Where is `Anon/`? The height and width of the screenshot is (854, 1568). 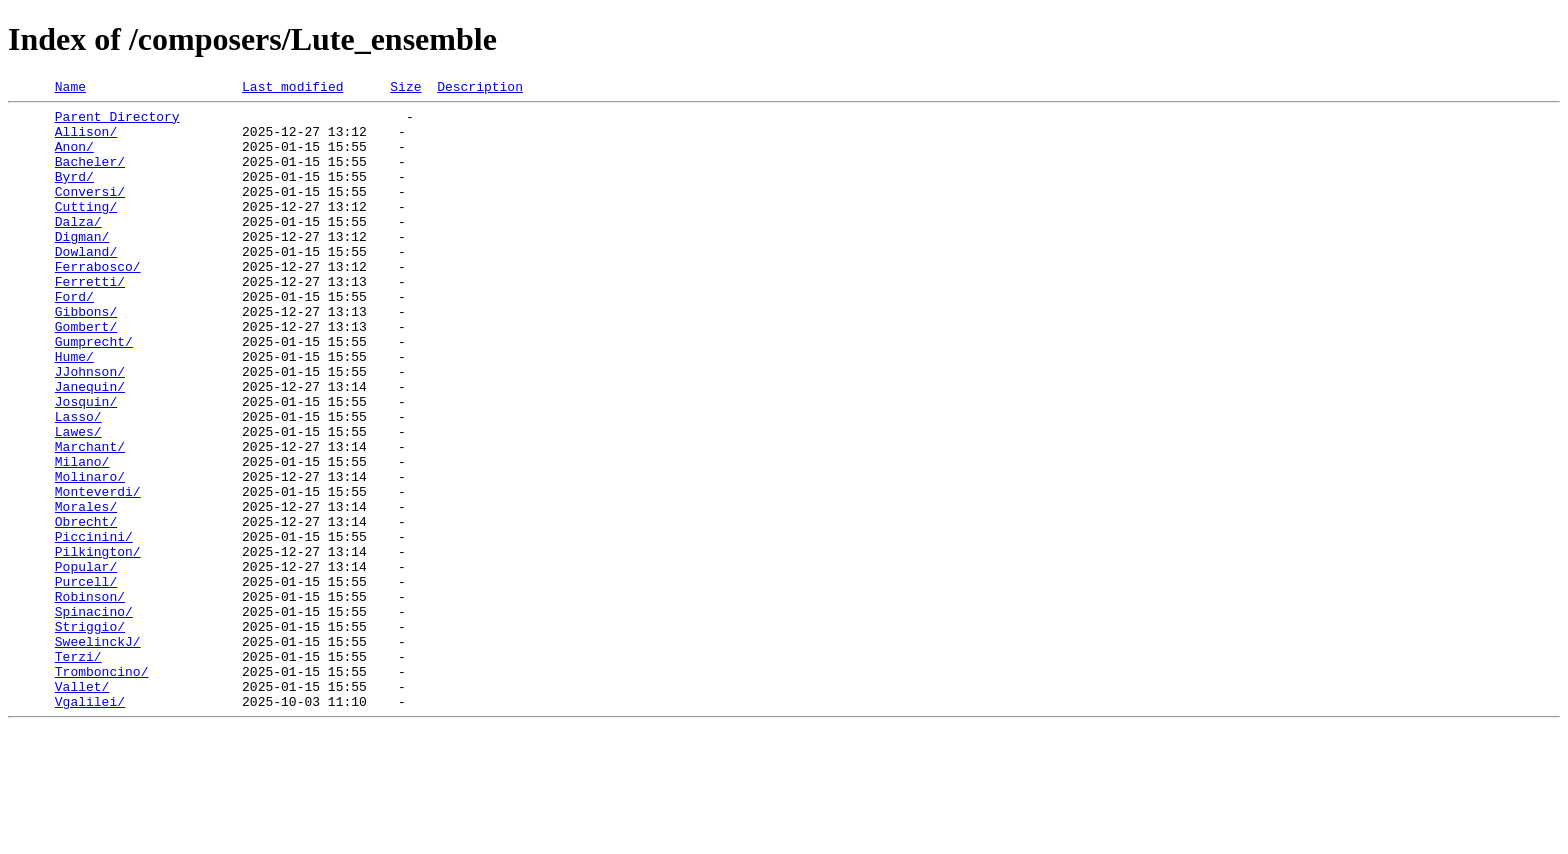
Anon/ is located at coordinates (74, 158).